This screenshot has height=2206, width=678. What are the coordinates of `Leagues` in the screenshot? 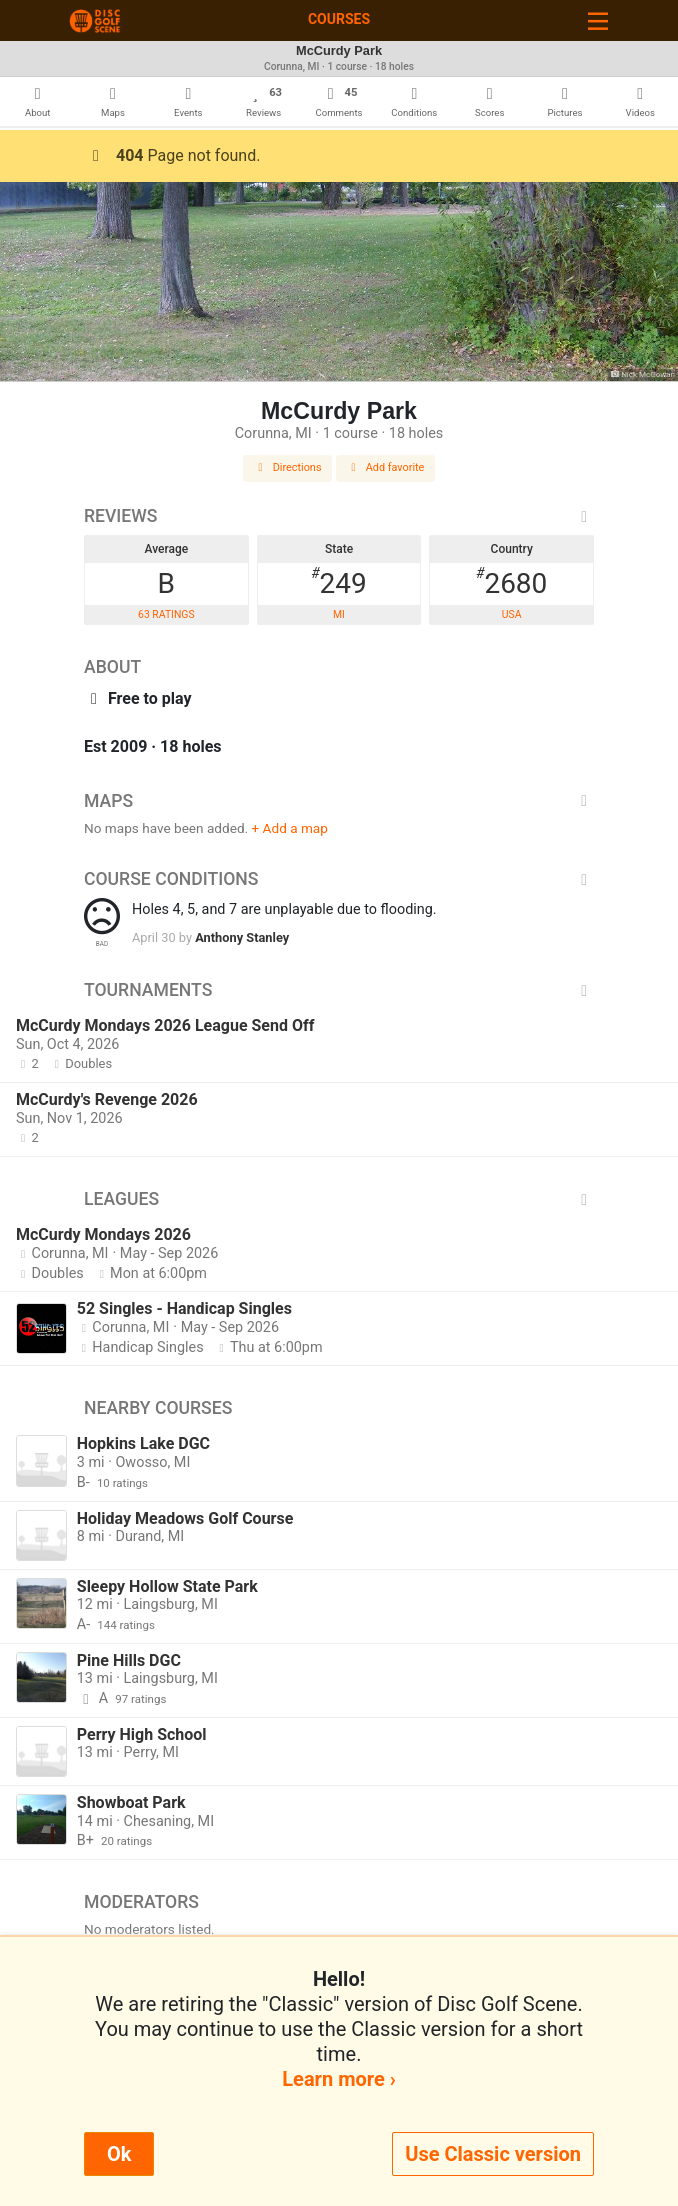 It's located at (339, 1199).